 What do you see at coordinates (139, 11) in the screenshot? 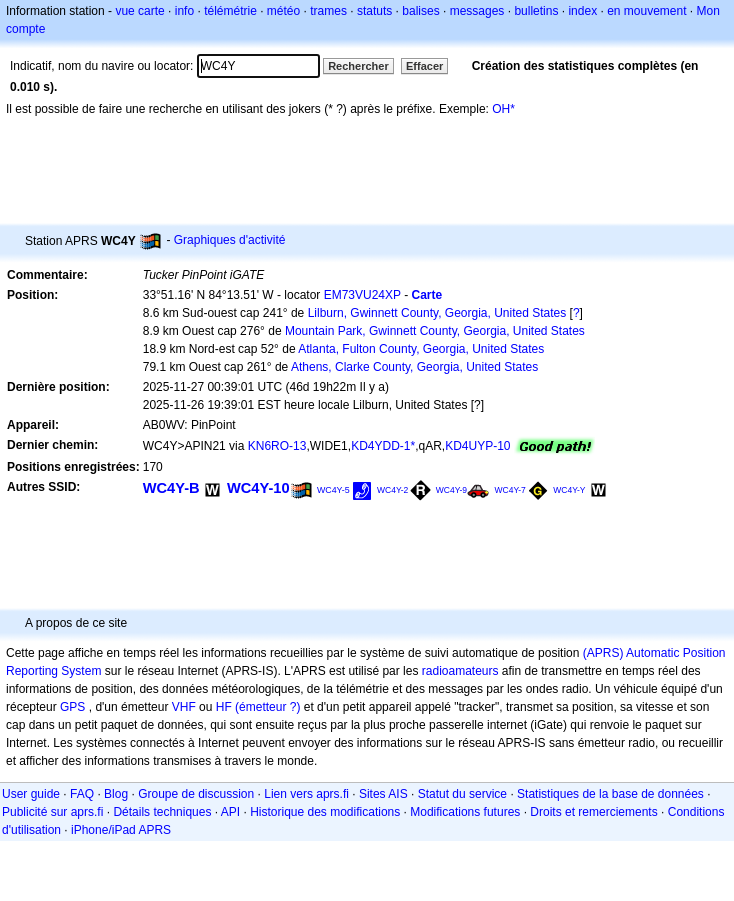
I see `vue carte` at bounding box center [139, 11].